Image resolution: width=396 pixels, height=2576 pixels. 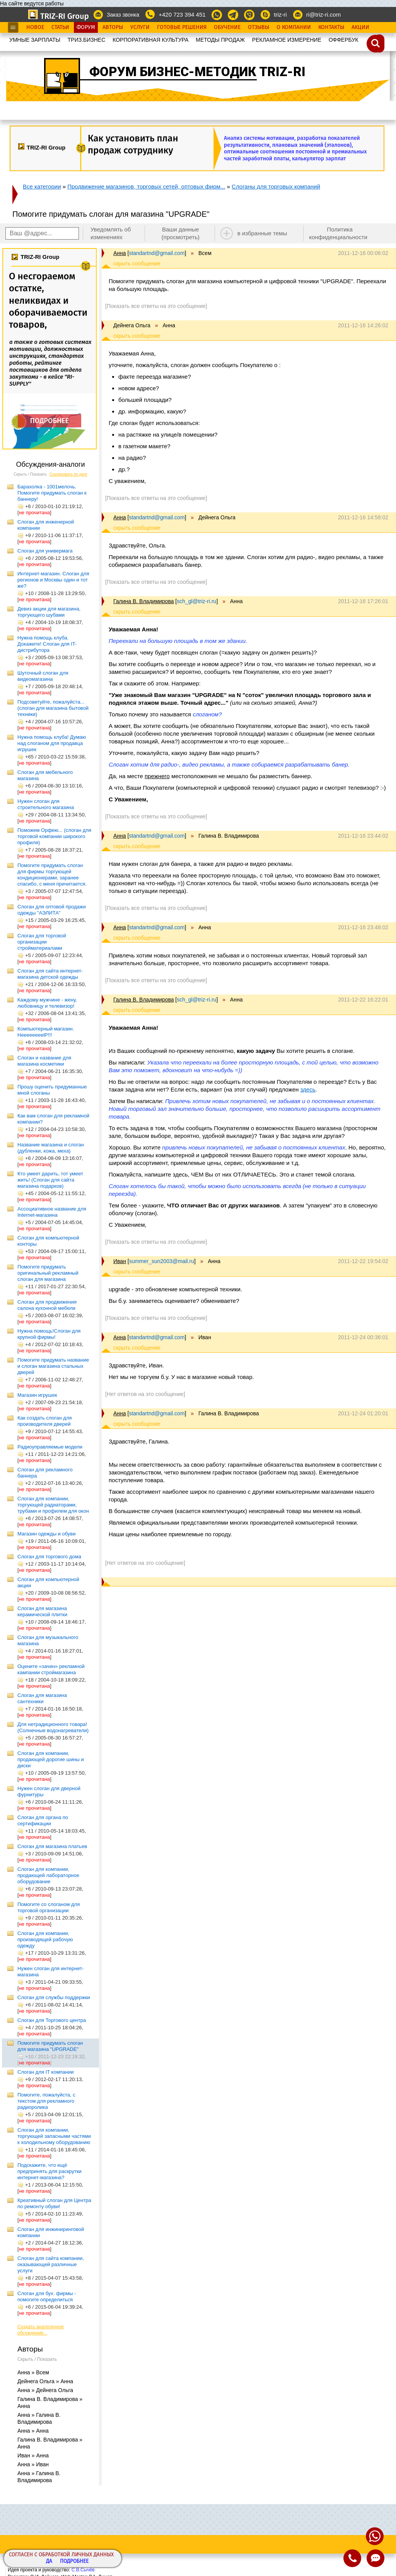 I want to click on ri@triz-ri.com, so click(x=323, y=14).